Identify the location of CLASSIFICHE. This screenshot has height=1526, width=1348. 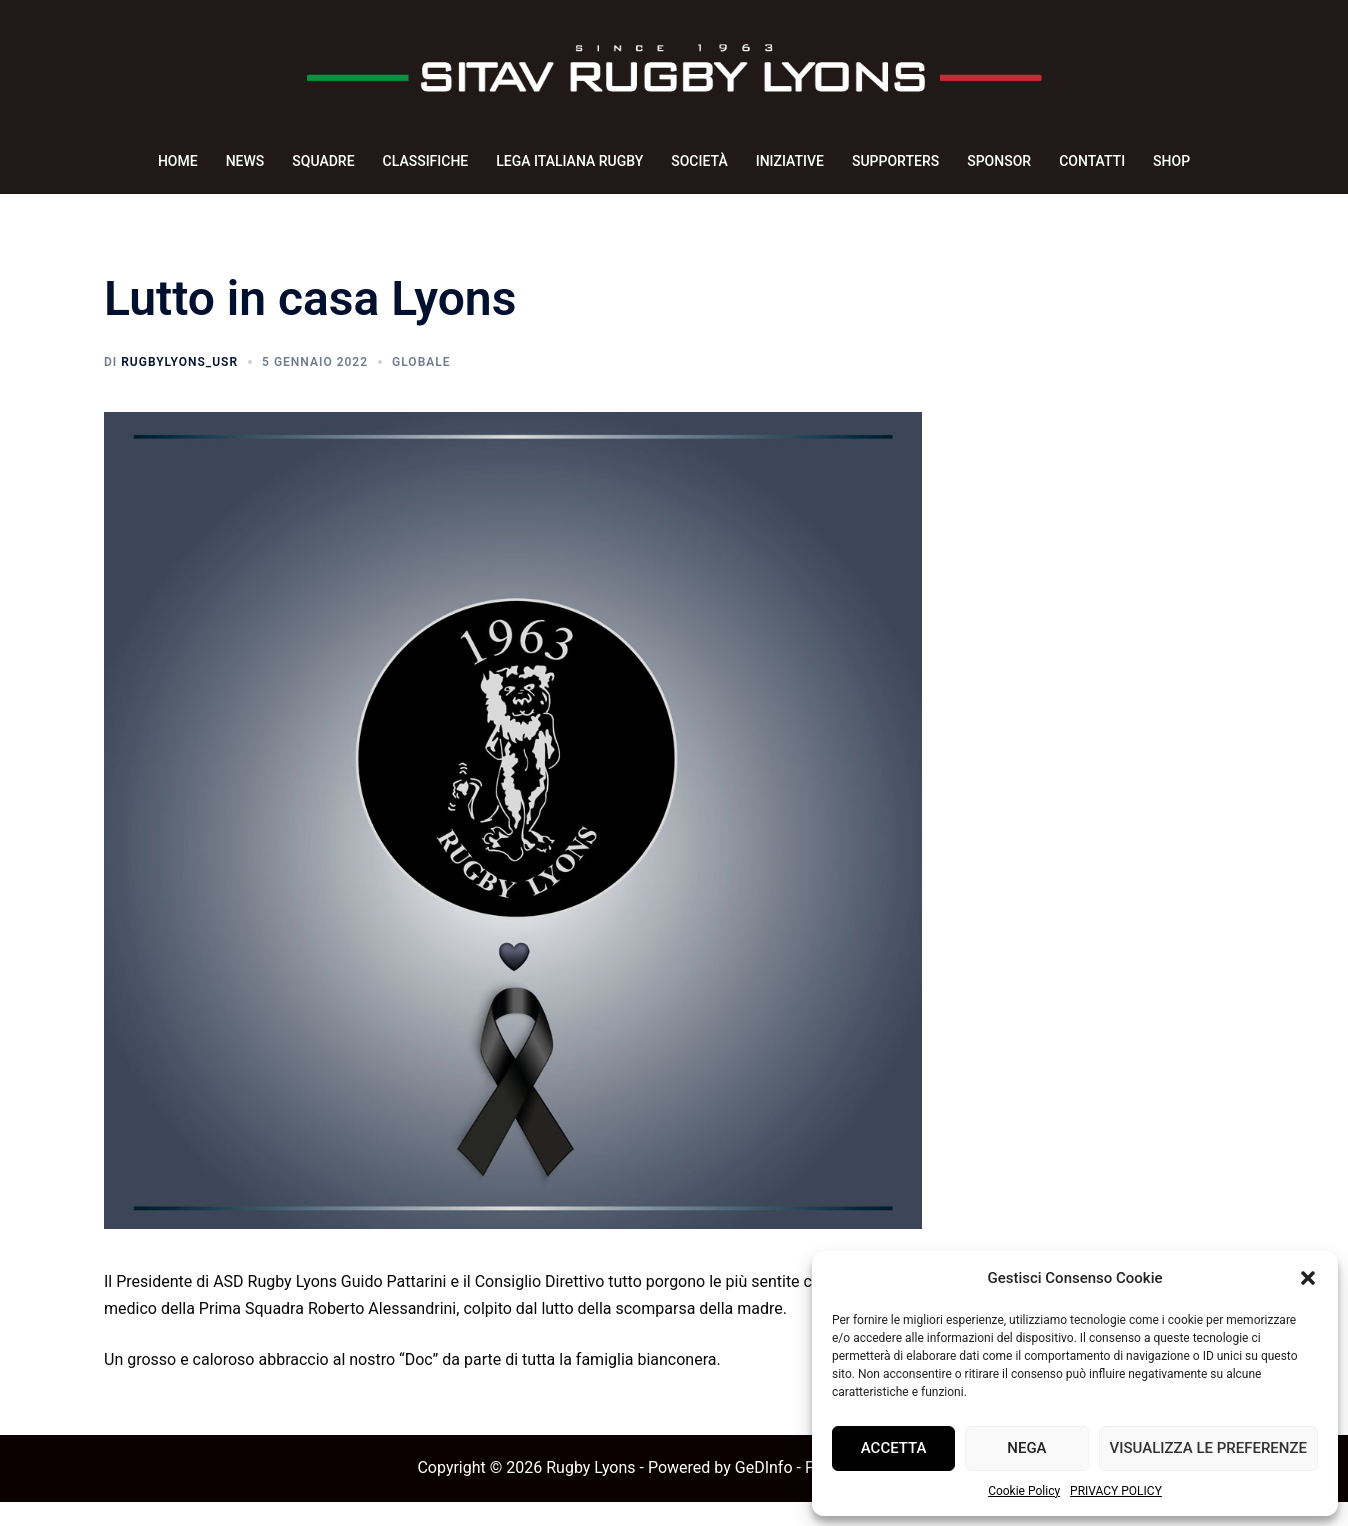
(426, 161).